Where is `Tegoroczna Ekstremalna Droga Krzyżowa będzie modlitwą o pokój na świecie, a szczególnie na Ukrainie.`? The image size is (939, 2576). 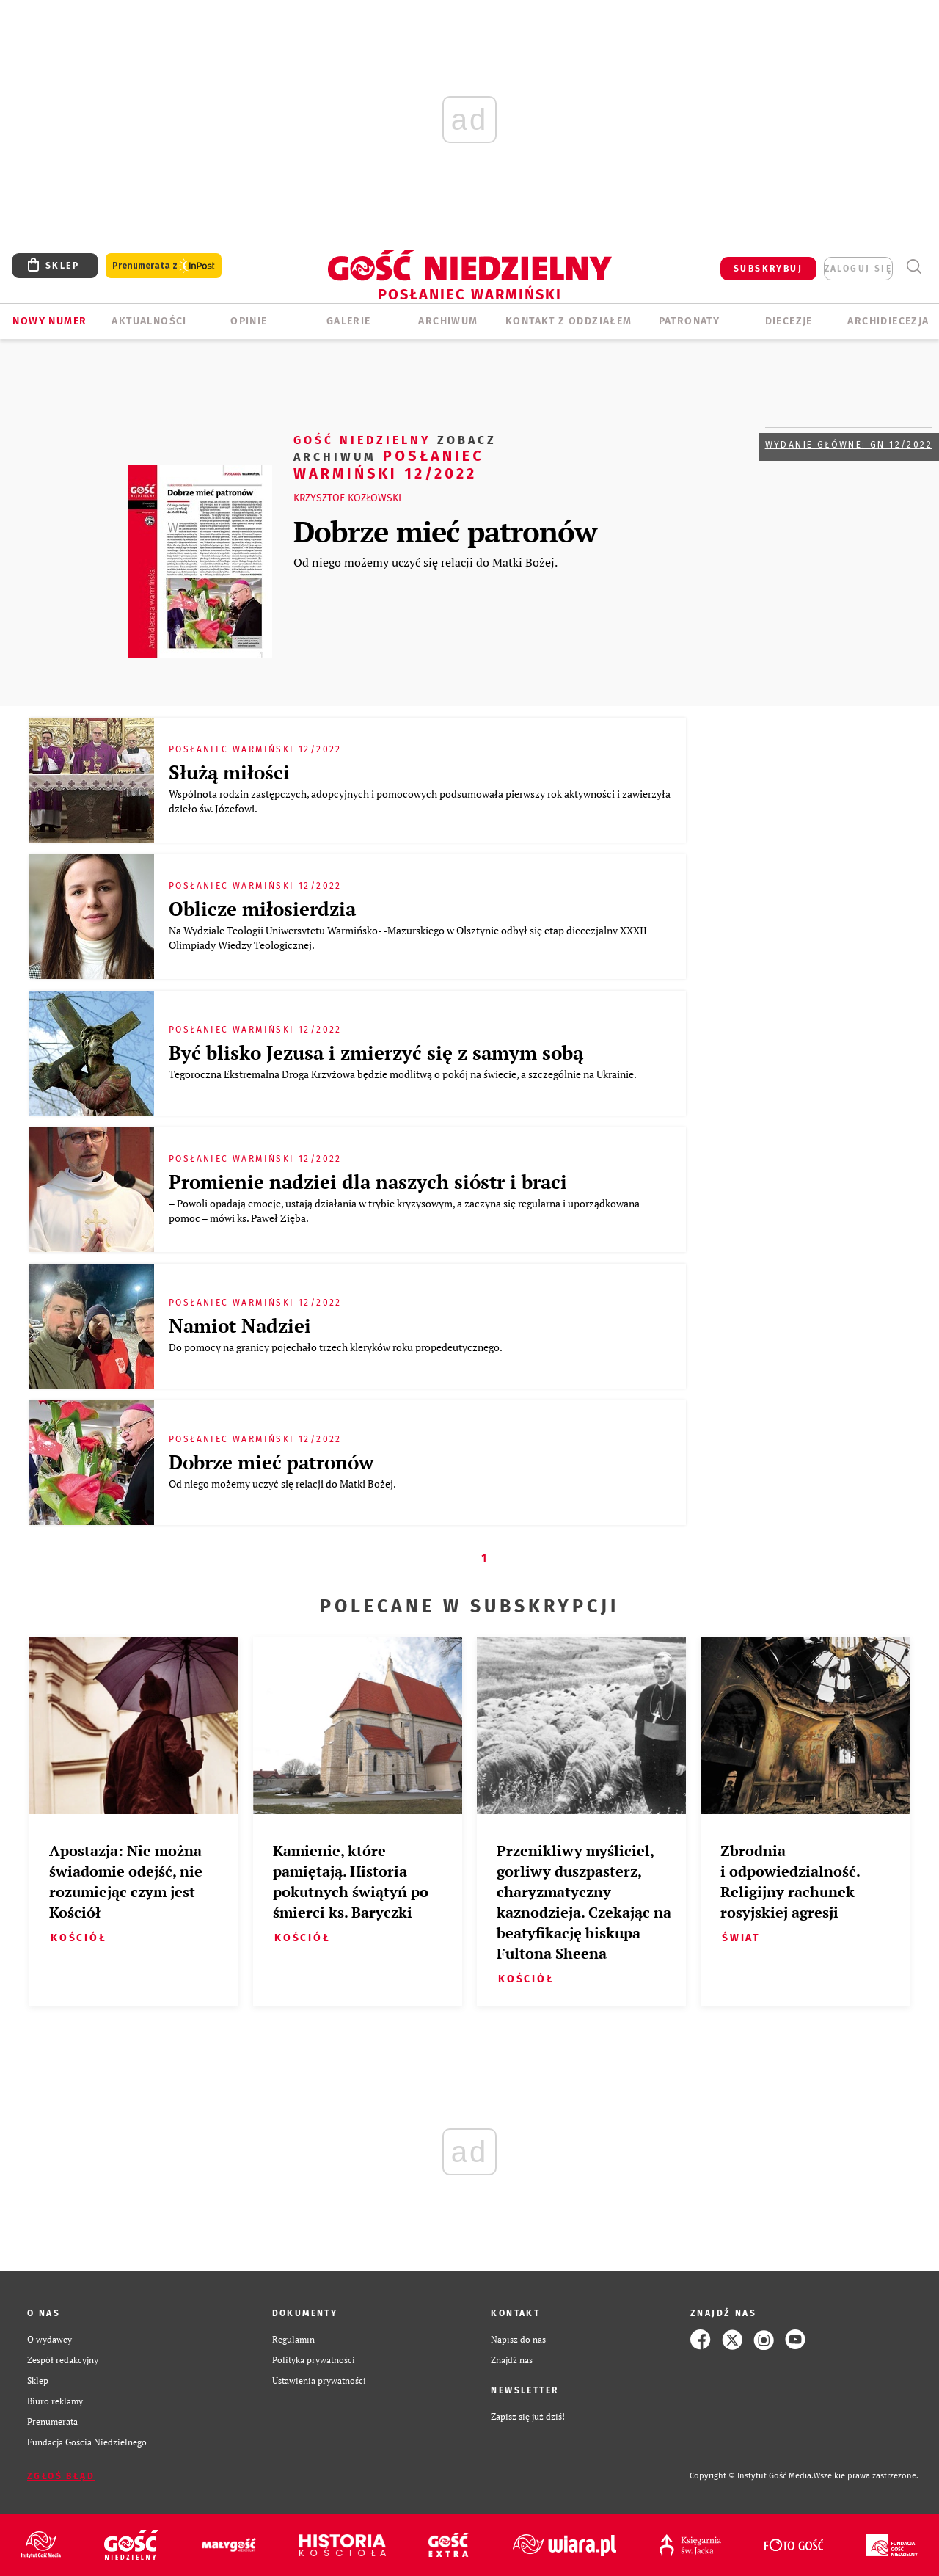
Tegoroczna Ekstremalna Droga Krzyżowa będzie modlitwą o pokój na świecie, a szczególnie na Ukrainie. is located at coordinates (403, 1074).